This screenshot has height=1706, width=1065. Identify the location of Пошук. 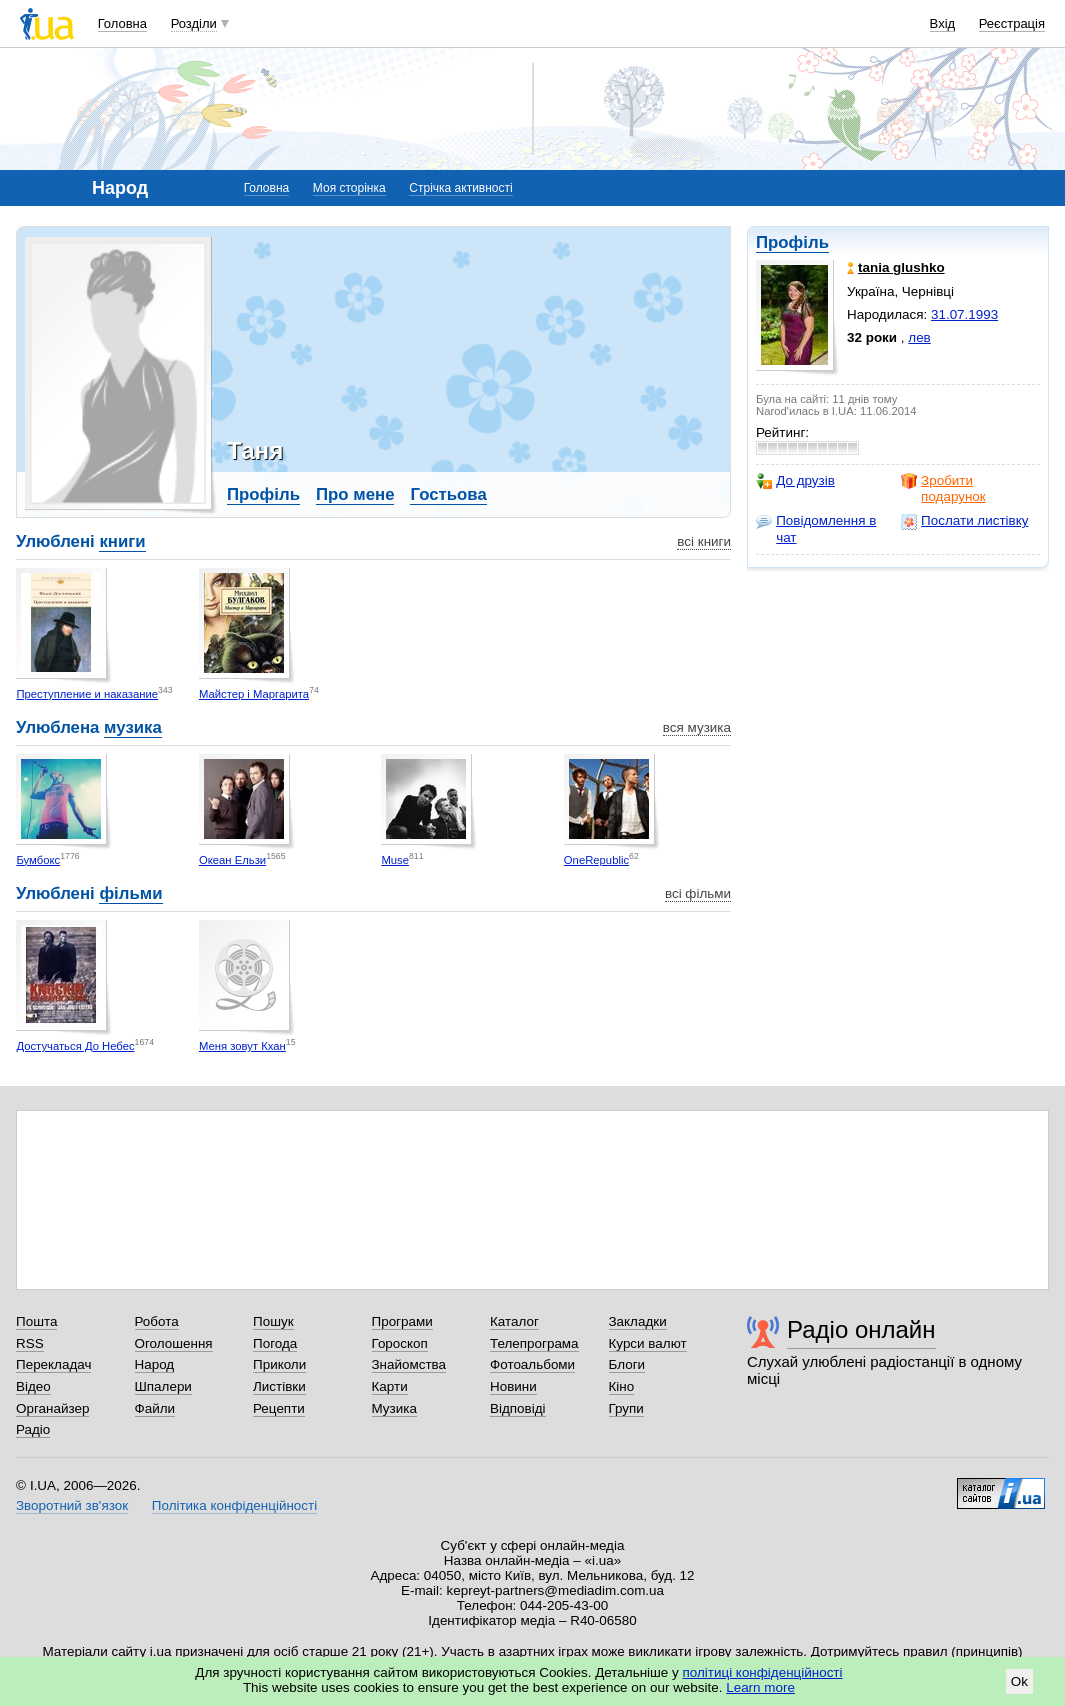
(273, 1321).